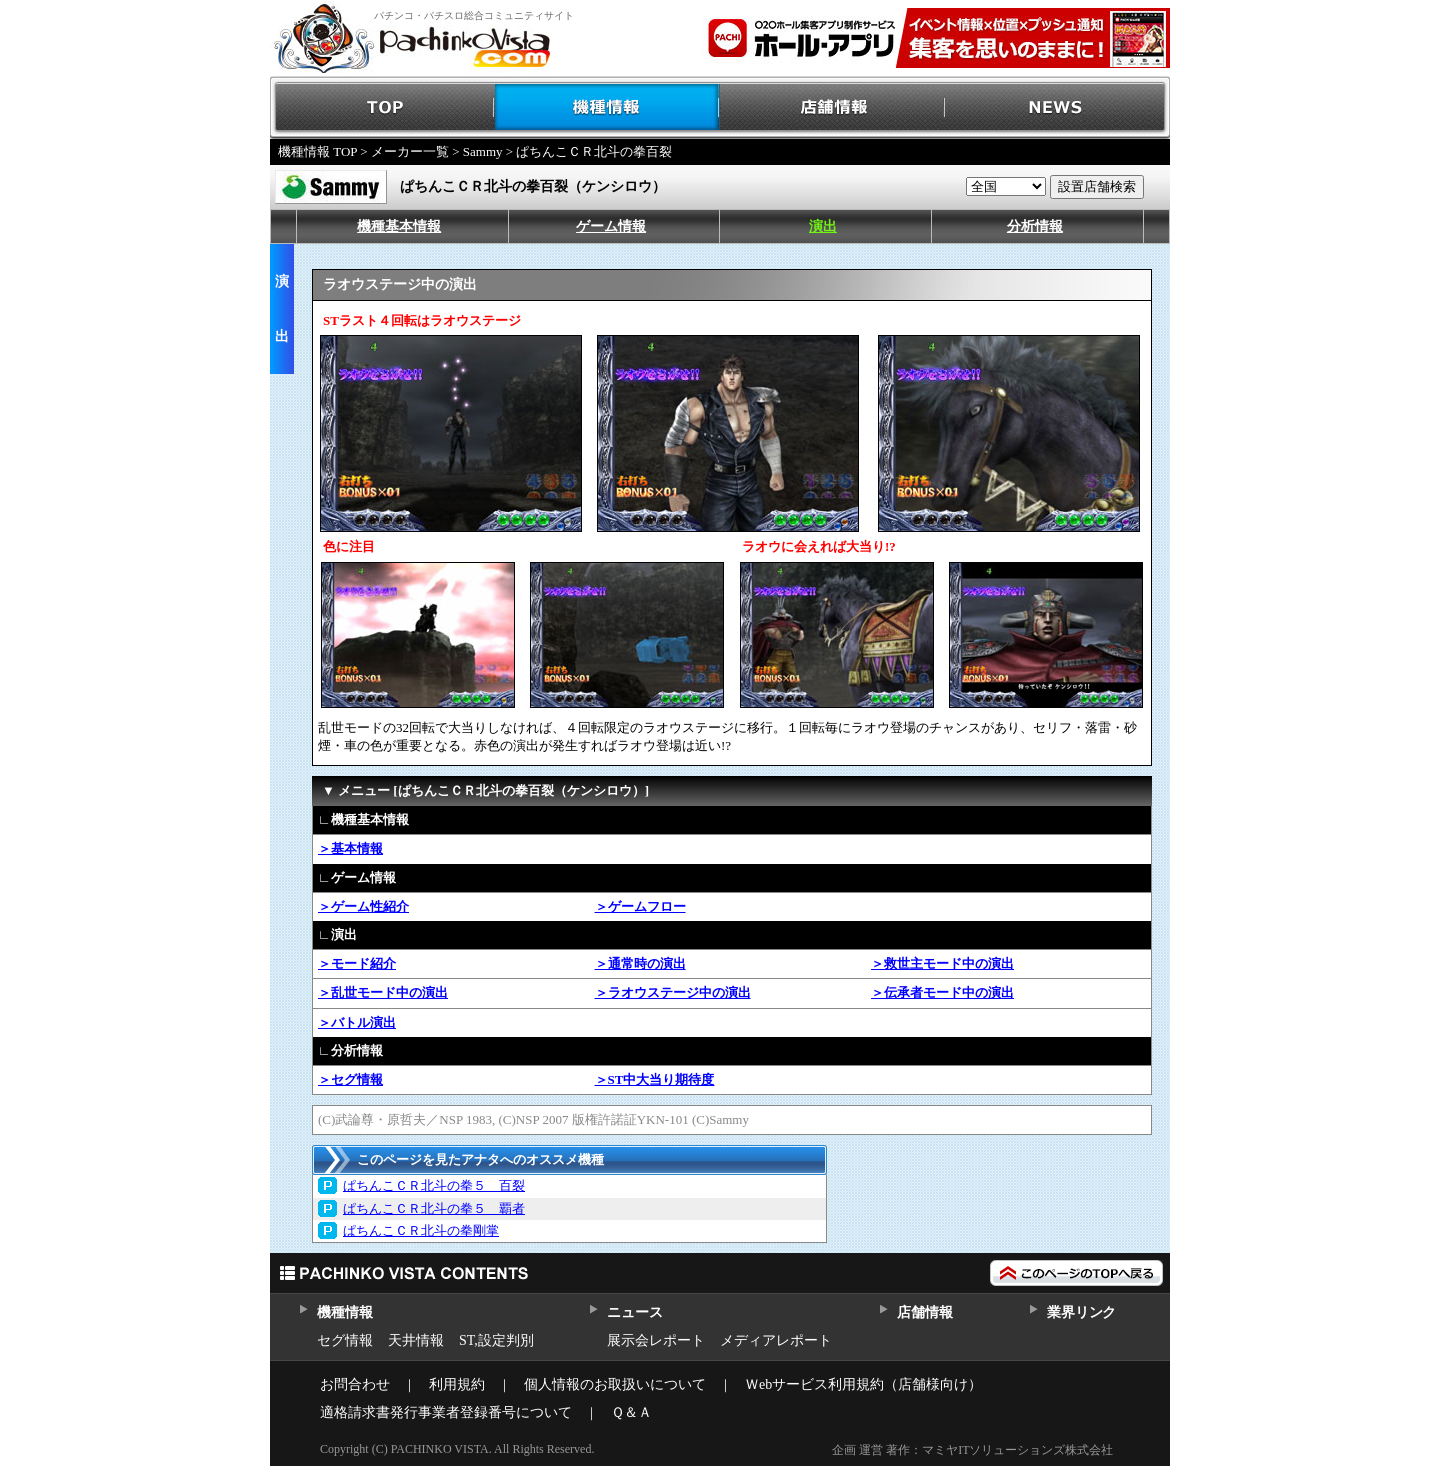  I want to click on 適格請求書発行事業者登録番号について, so click(446, 1412).